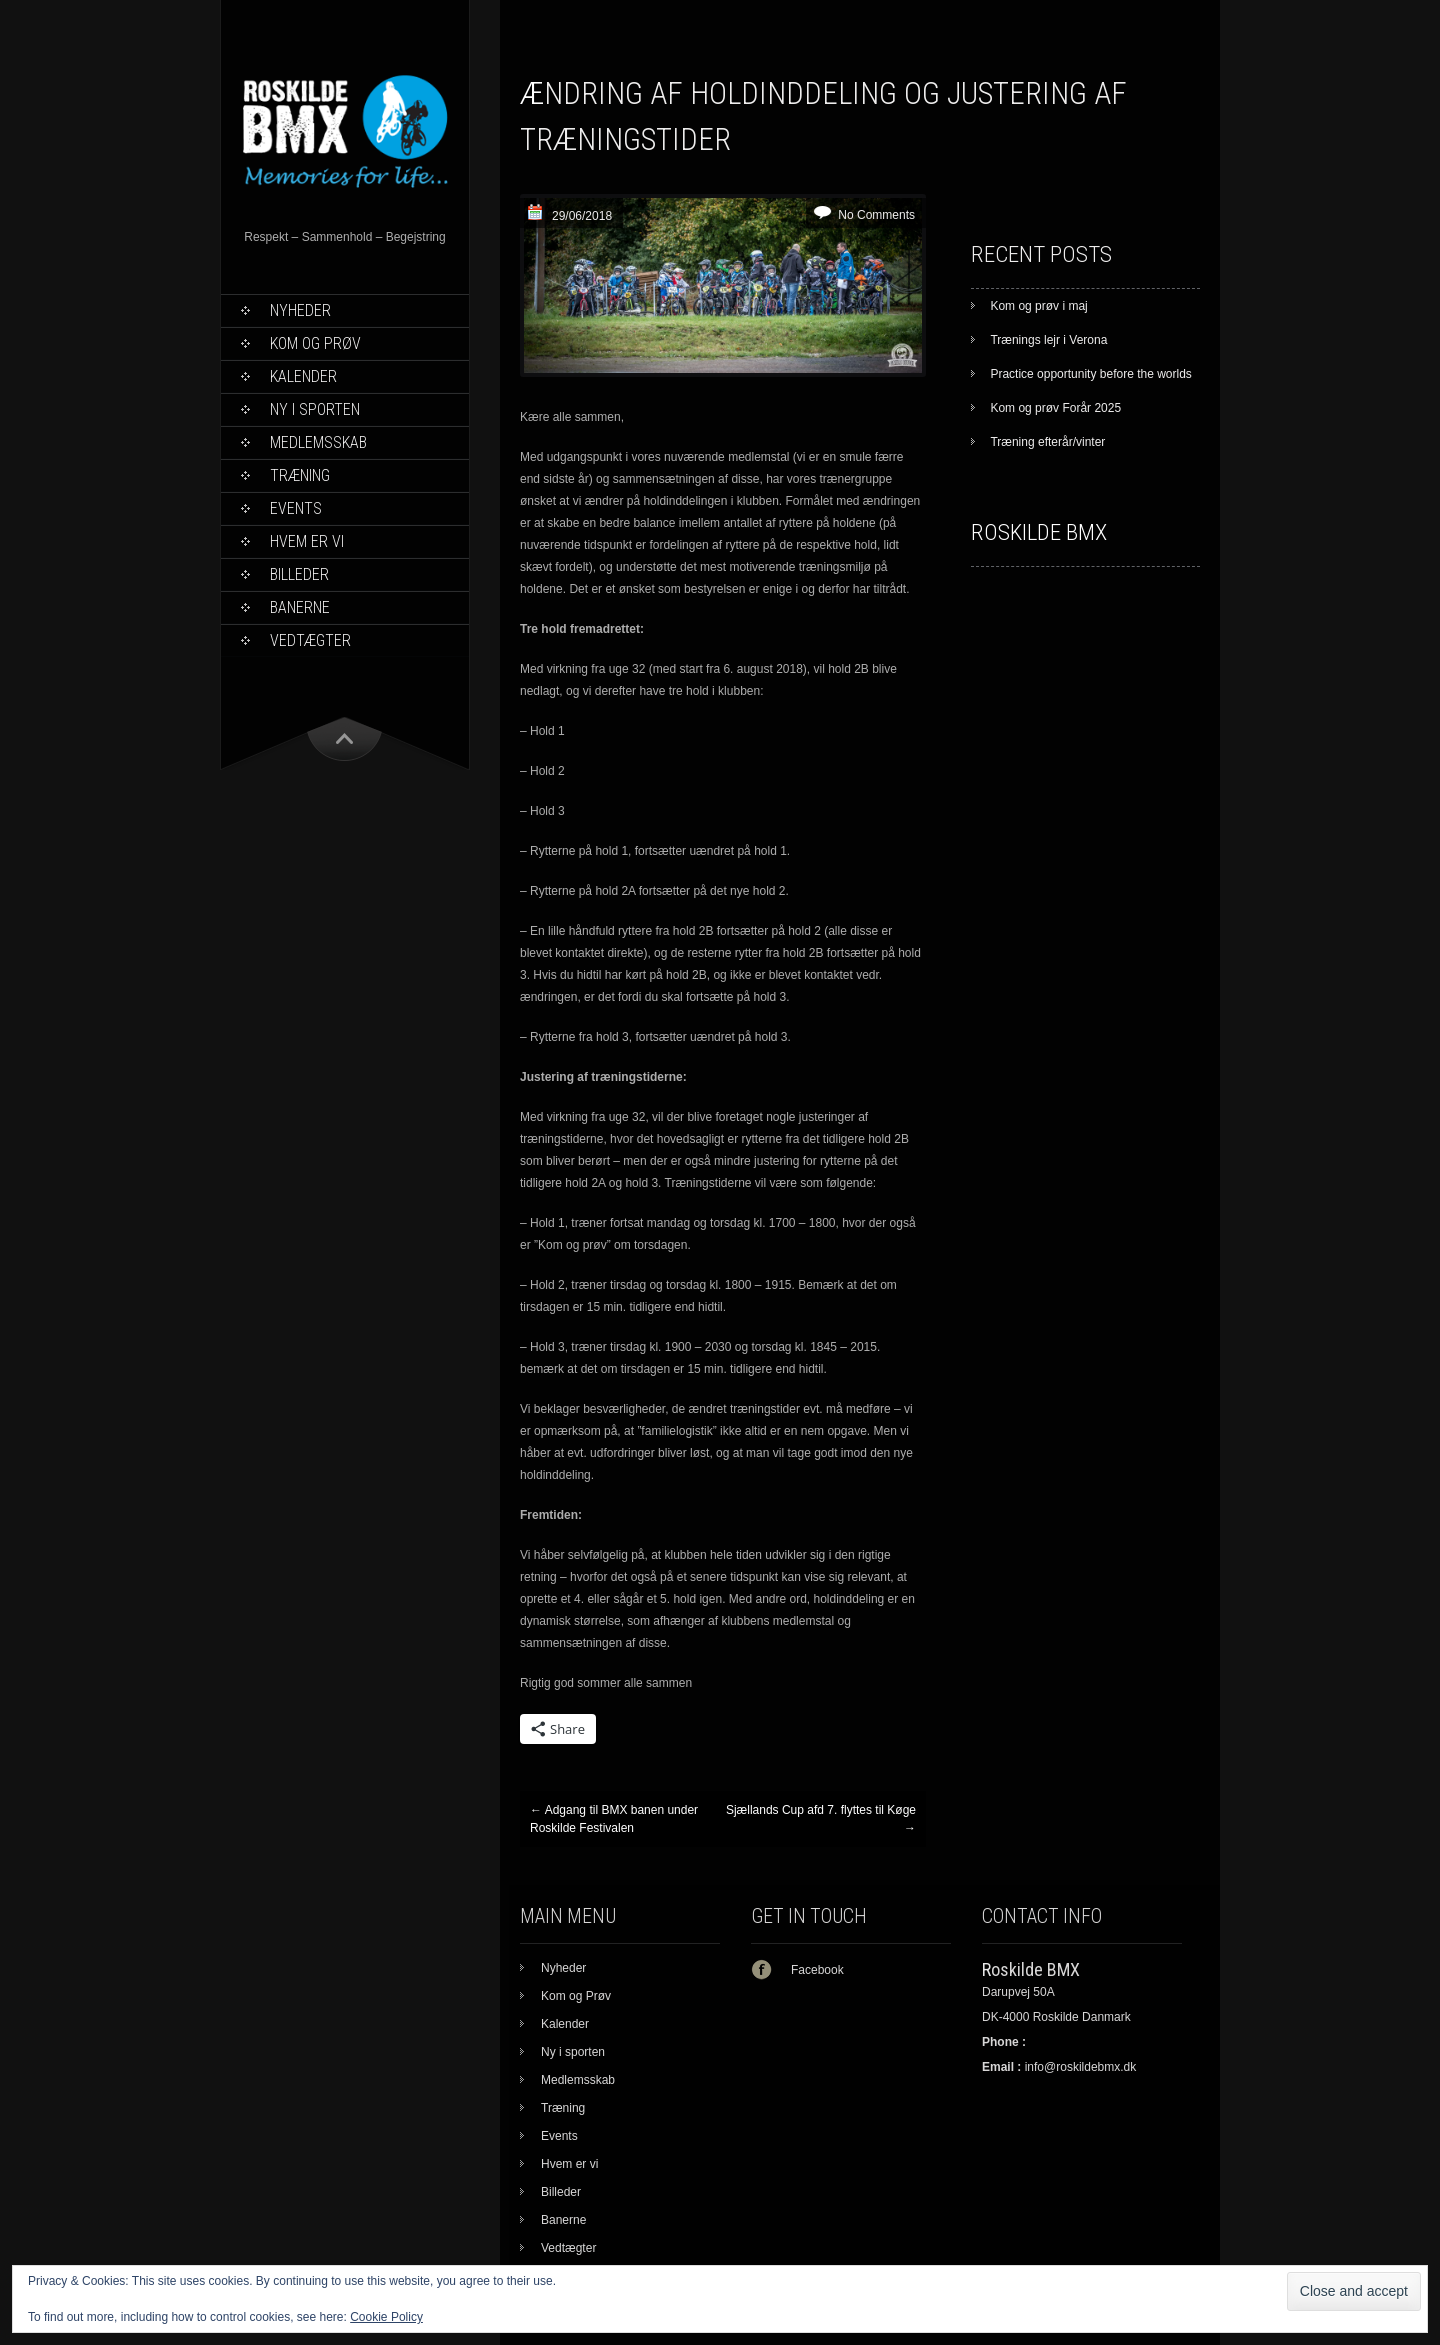 This screenshot has height=2345, width=1440. Describe the element at coordinates (1048, 340) in the screenshot. I see `Trænings lejr i Verona` at that location.